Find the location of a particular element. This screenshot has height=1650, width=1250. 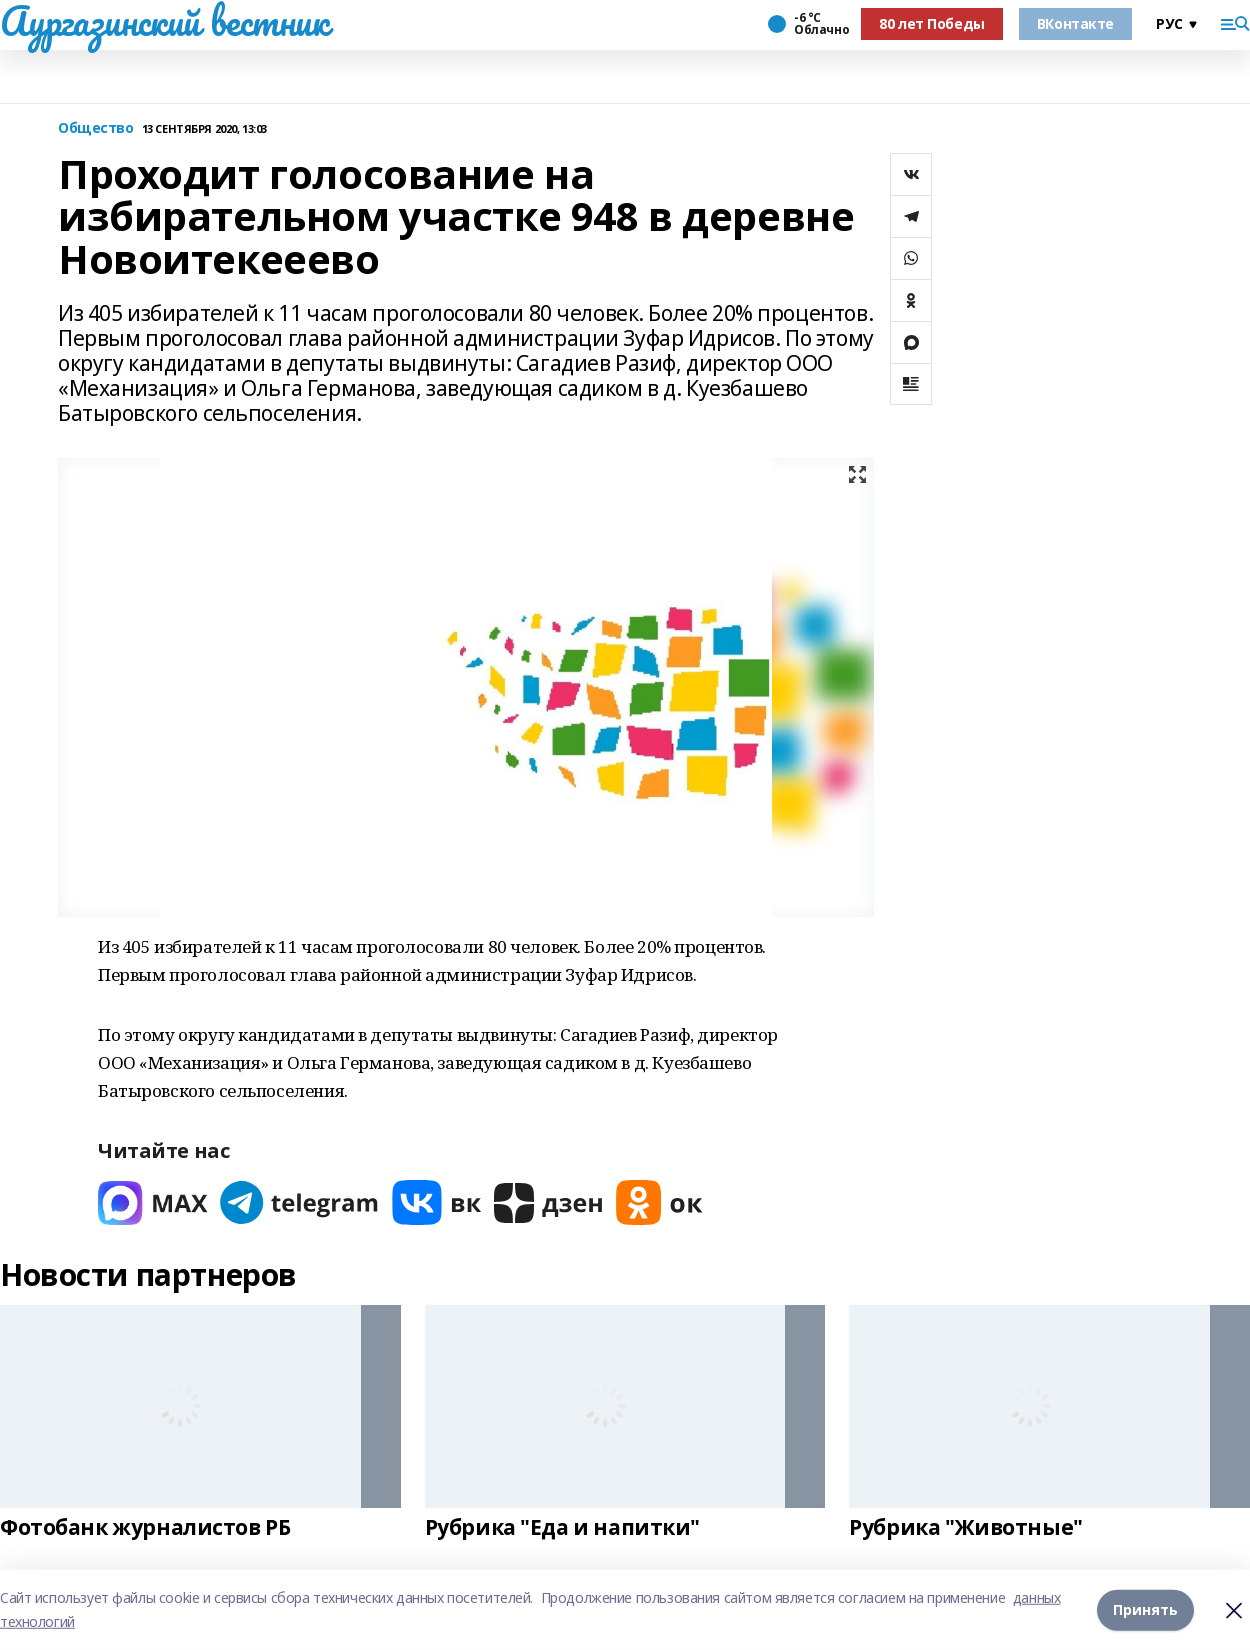

Принять is located at coordinates (1145, 1609).